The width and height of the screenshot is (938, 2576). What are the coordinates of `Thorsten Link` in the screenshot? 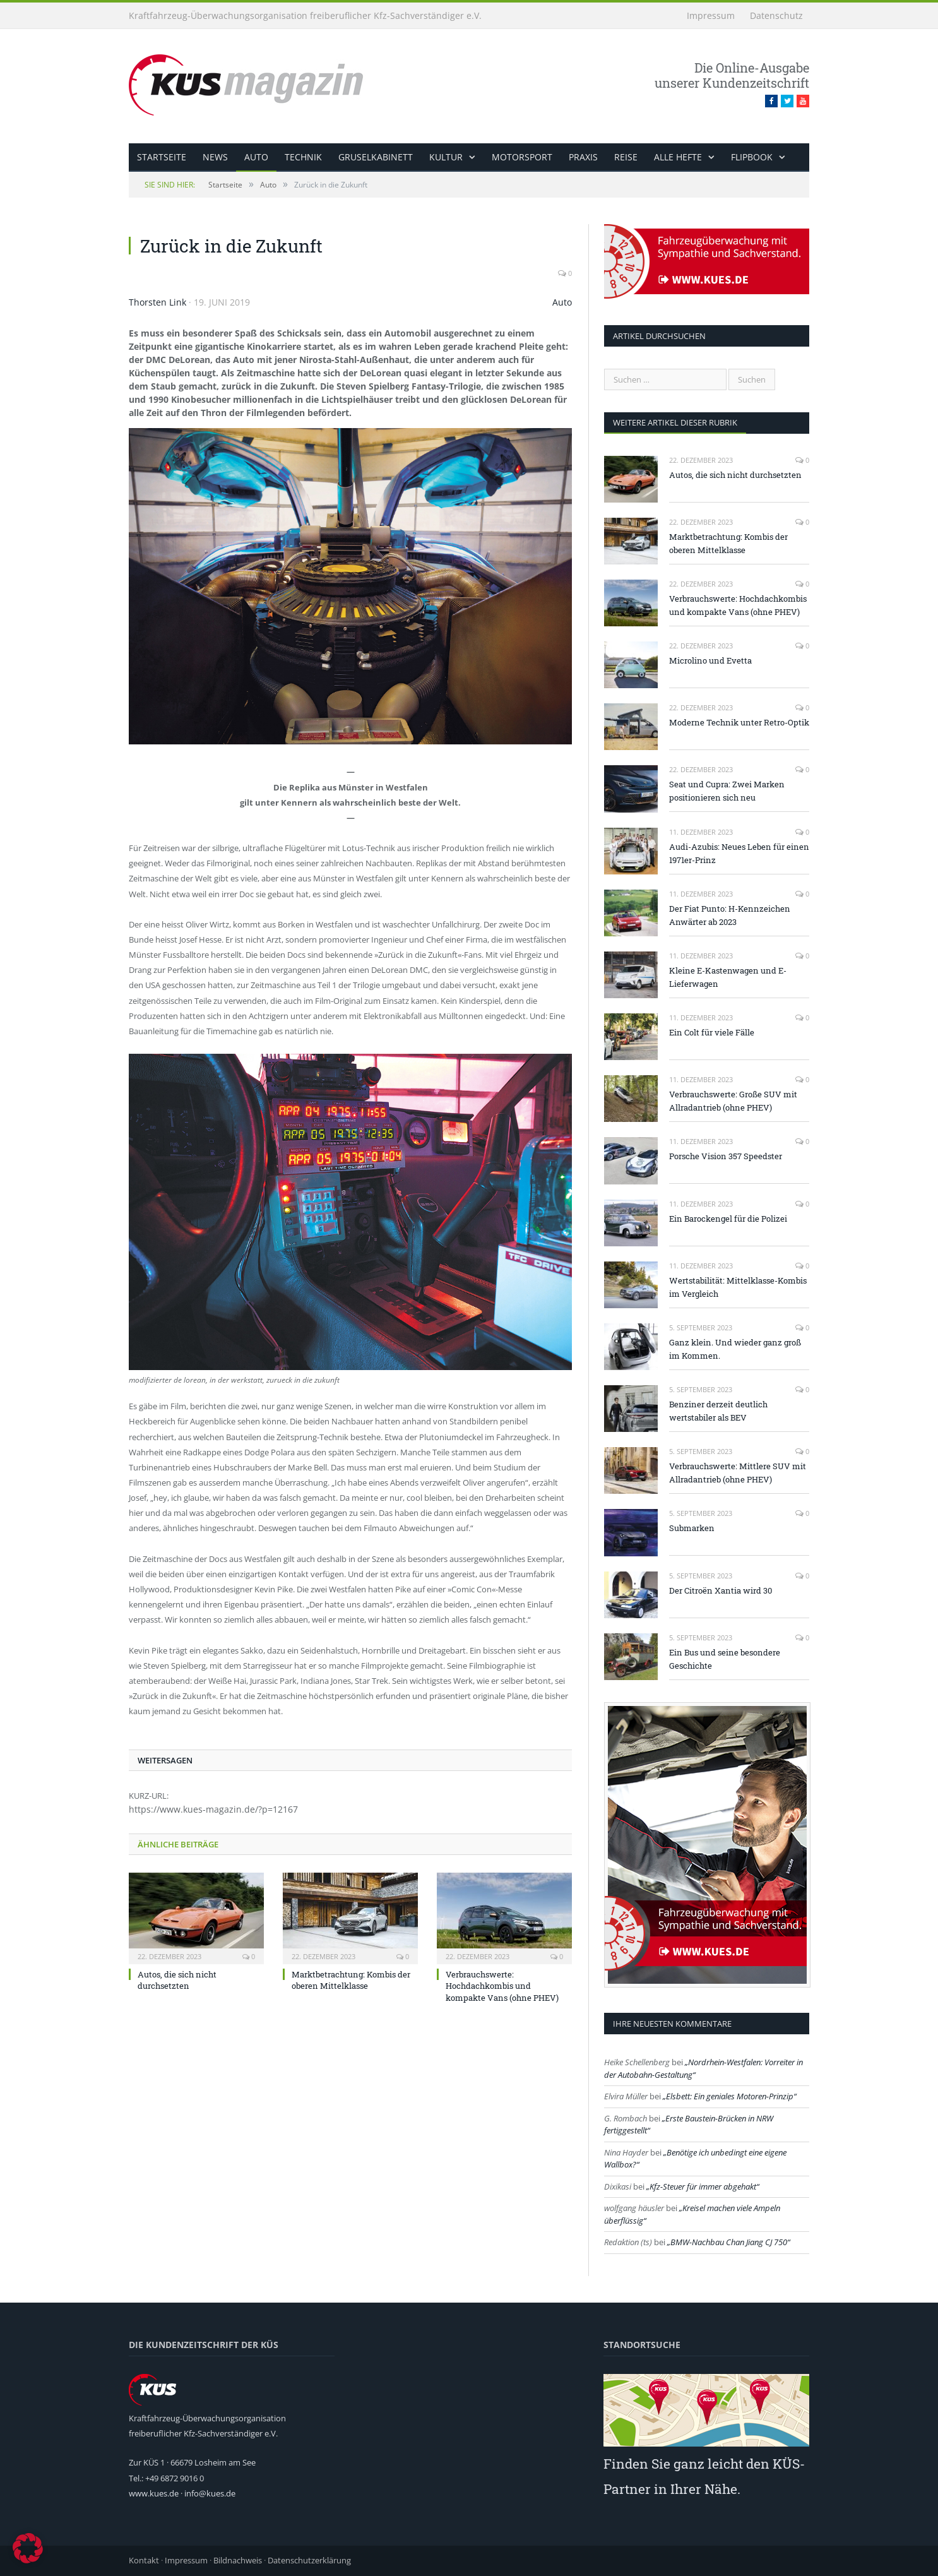 It's located at (157, 302).